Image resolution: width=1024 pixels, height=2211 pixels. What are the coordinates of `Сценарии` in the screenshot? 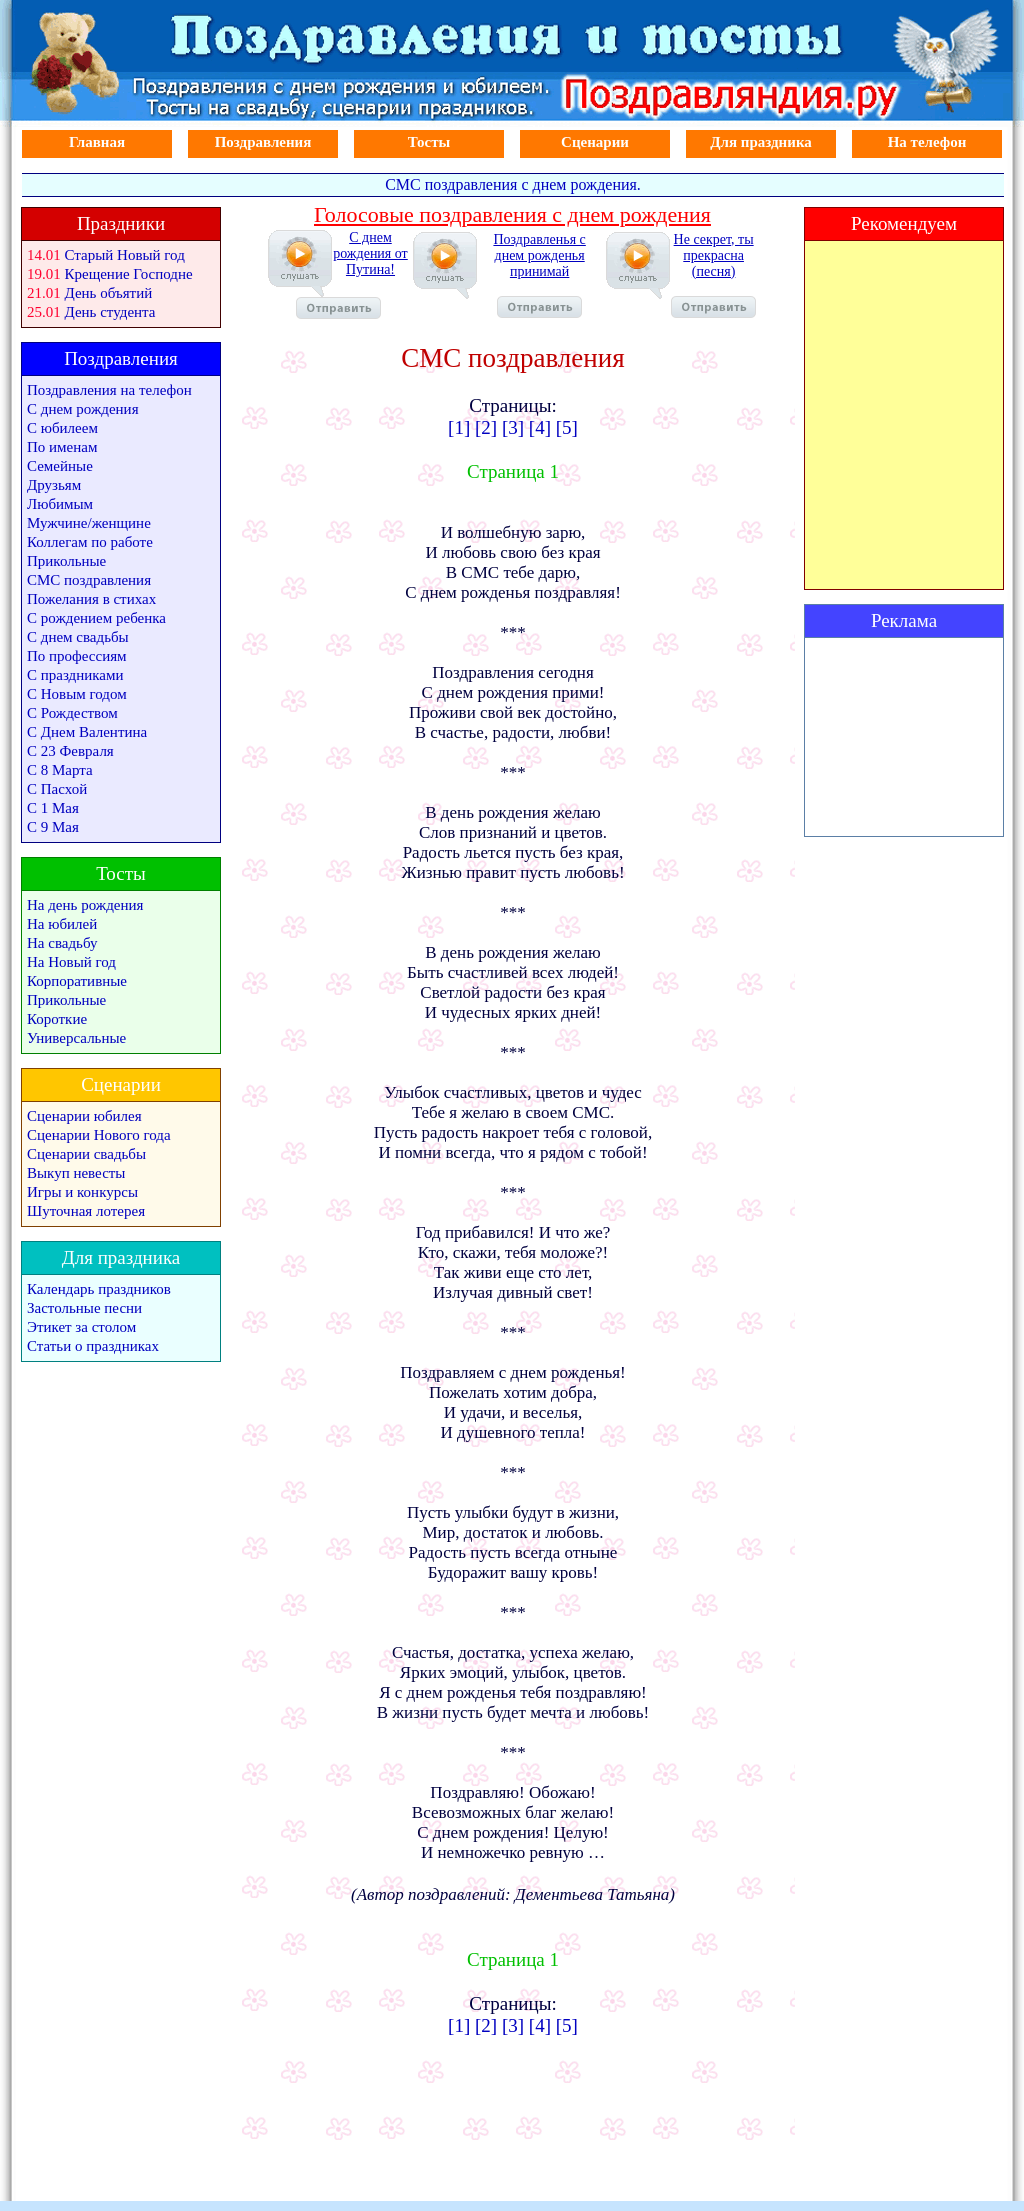 It's located at (595, 142).